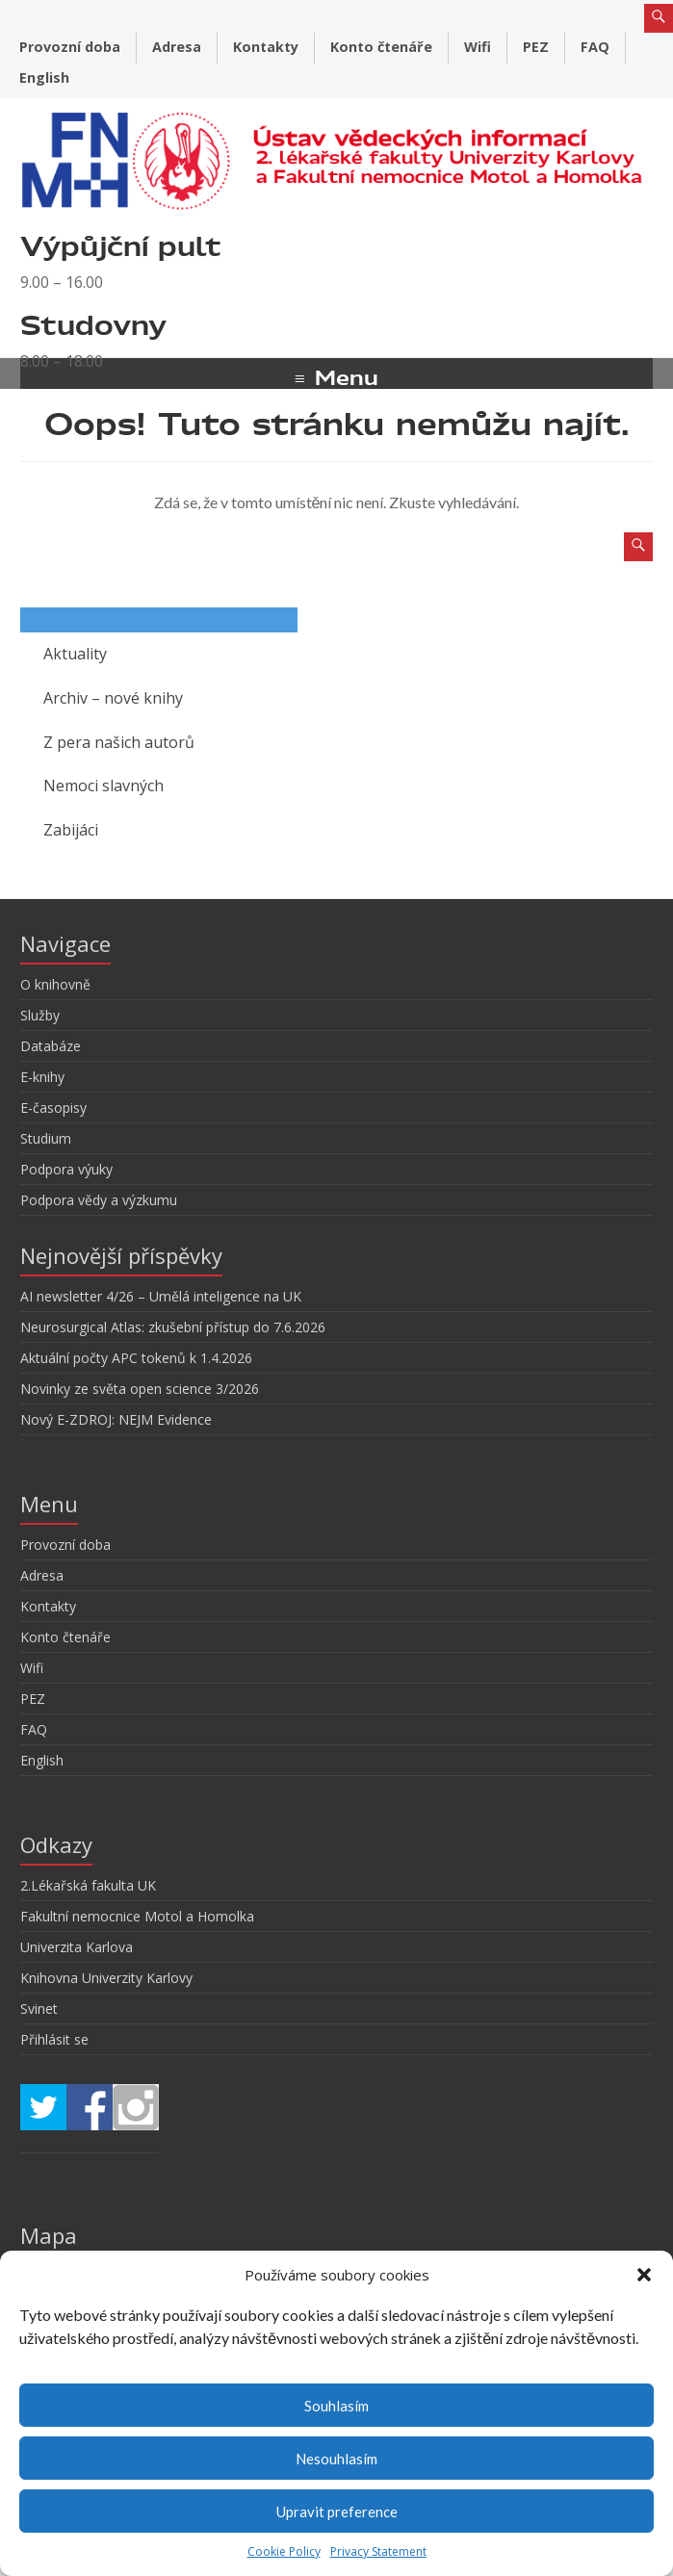 The image size is (673, 2576). Describe the element at coordinates (54, 2039) in the screenshot. I see `Přihlásit se` at that location.